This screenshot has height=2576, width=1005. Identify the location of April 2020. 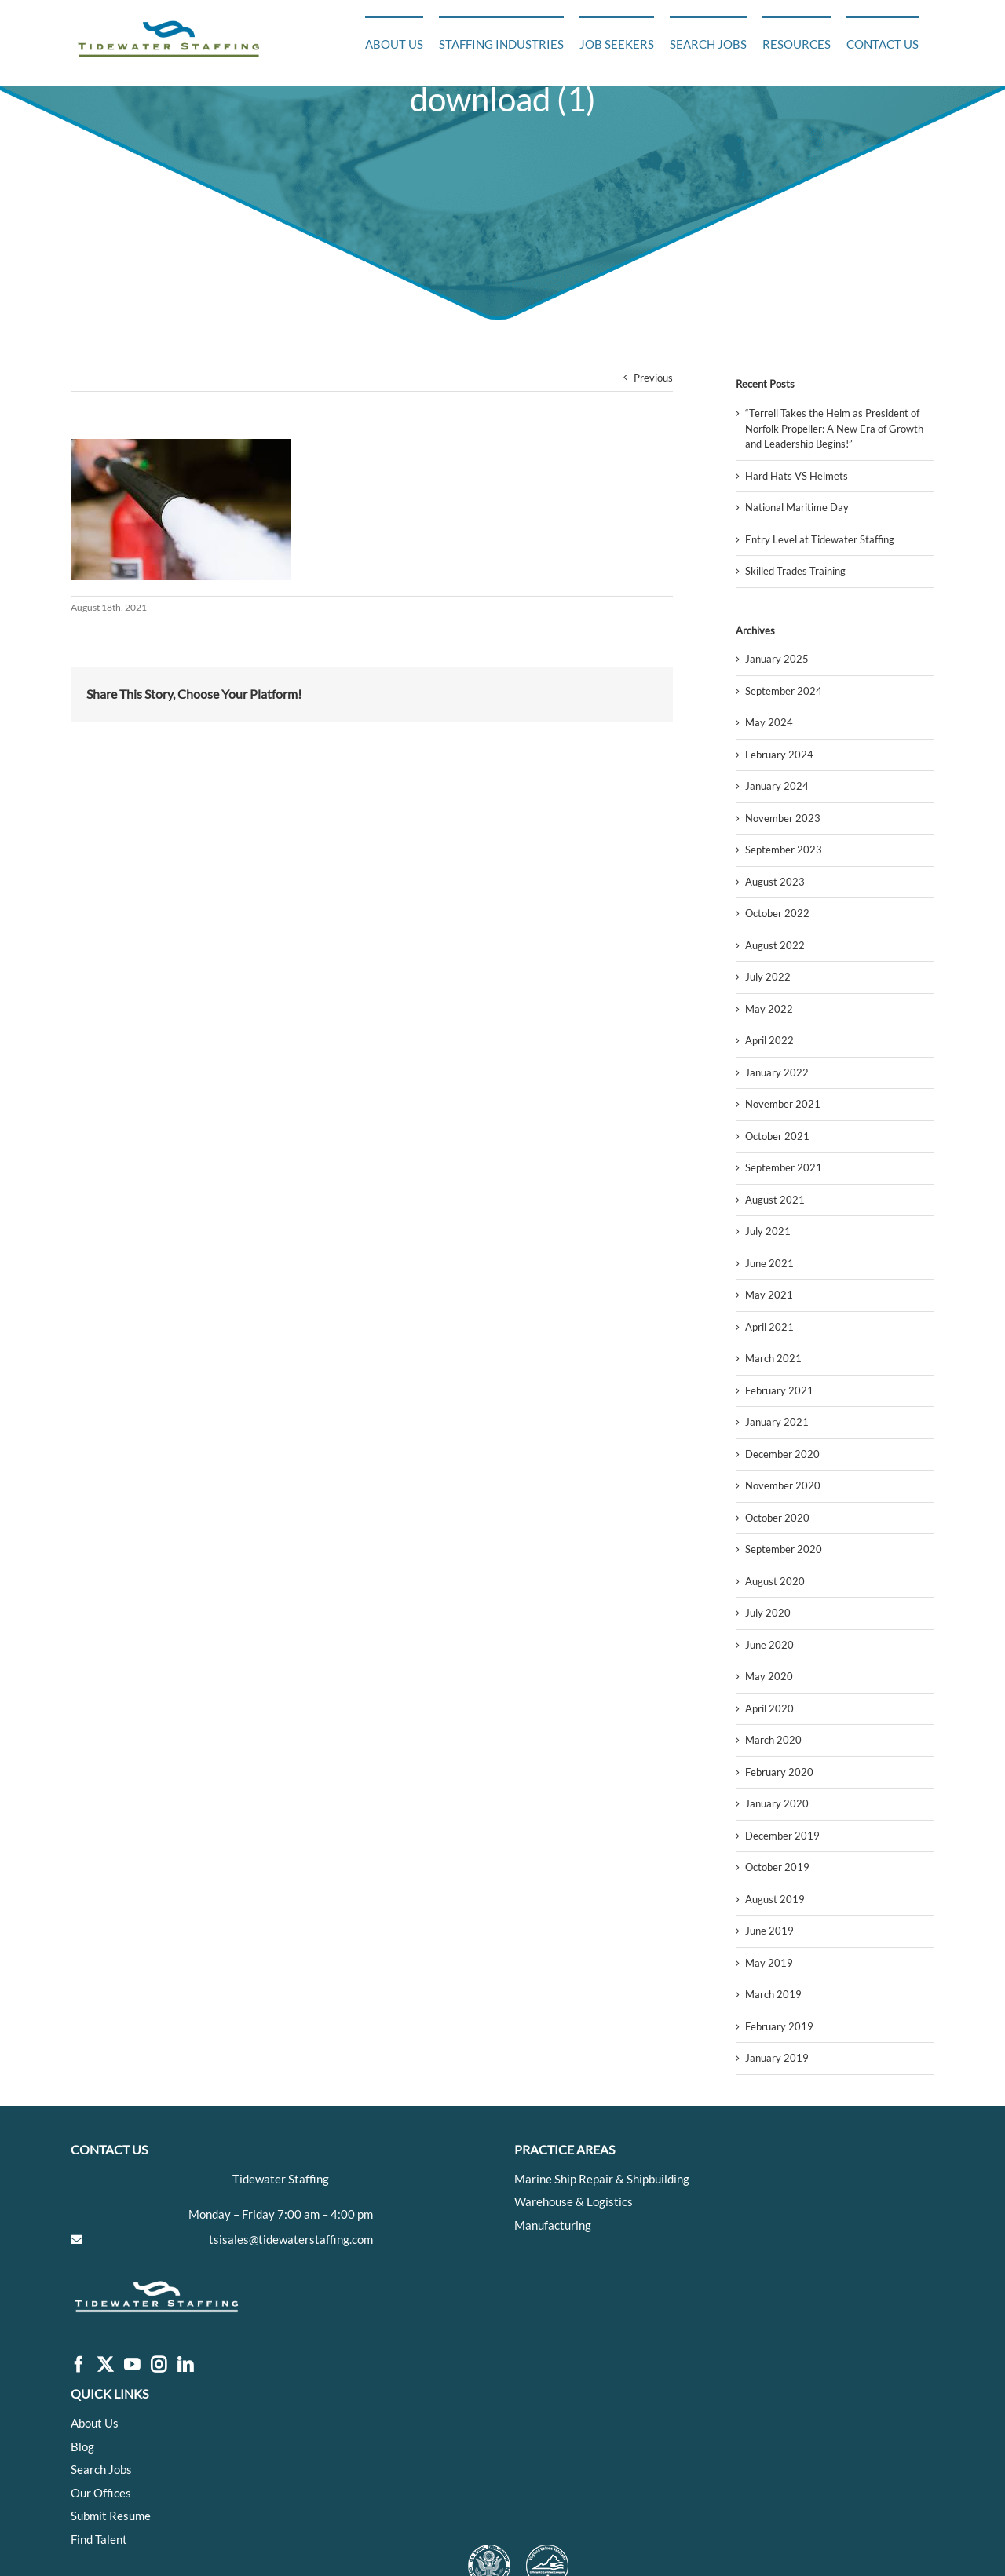
(769, 1708).